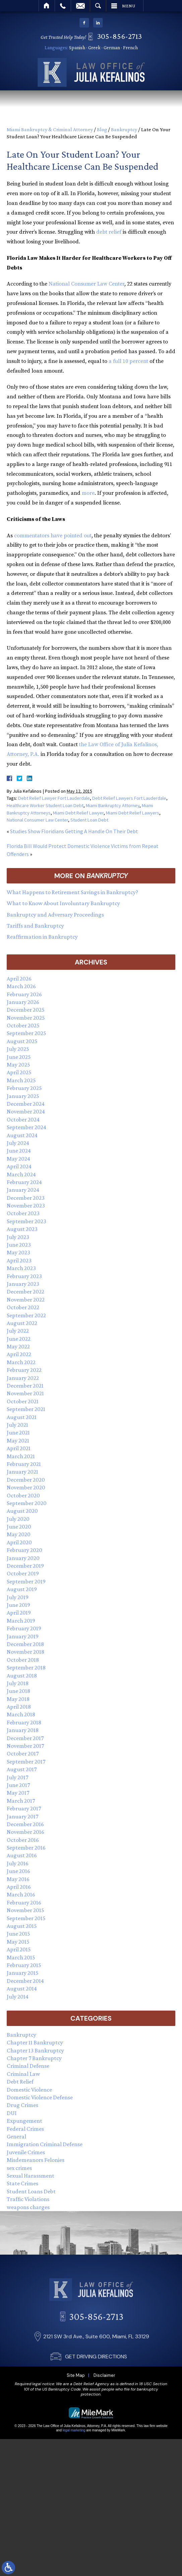 The height and width of the screenshot is (2576, 182). I want to click on March 2021, so click(21, 1456).